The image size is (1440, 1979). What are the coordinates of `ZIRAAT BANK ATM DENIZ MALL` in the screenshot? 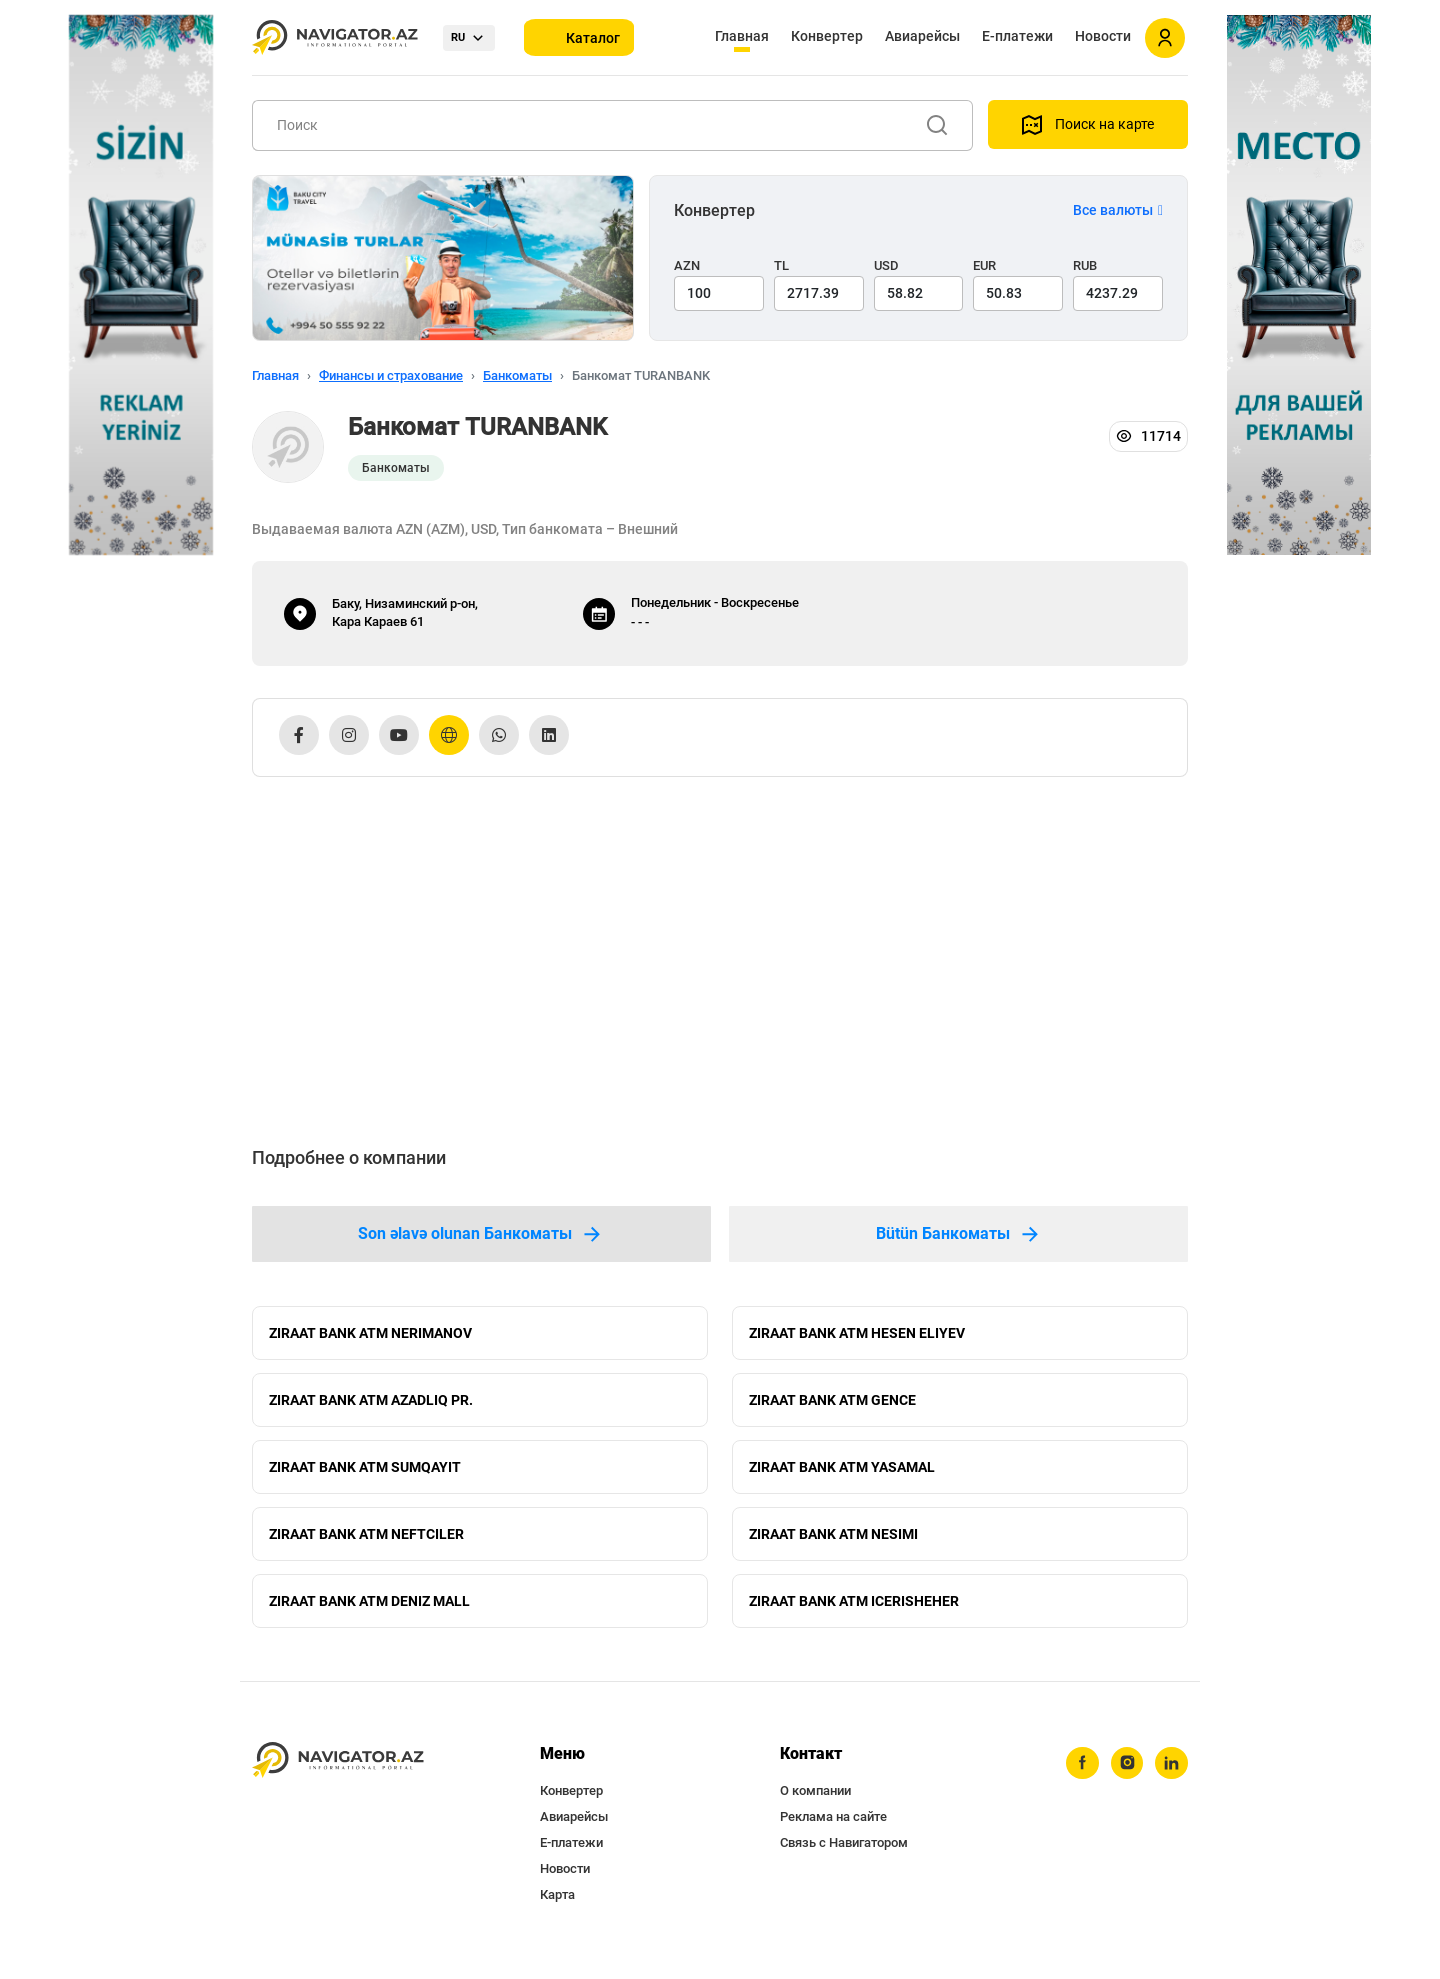 It's located at (369, 1614).